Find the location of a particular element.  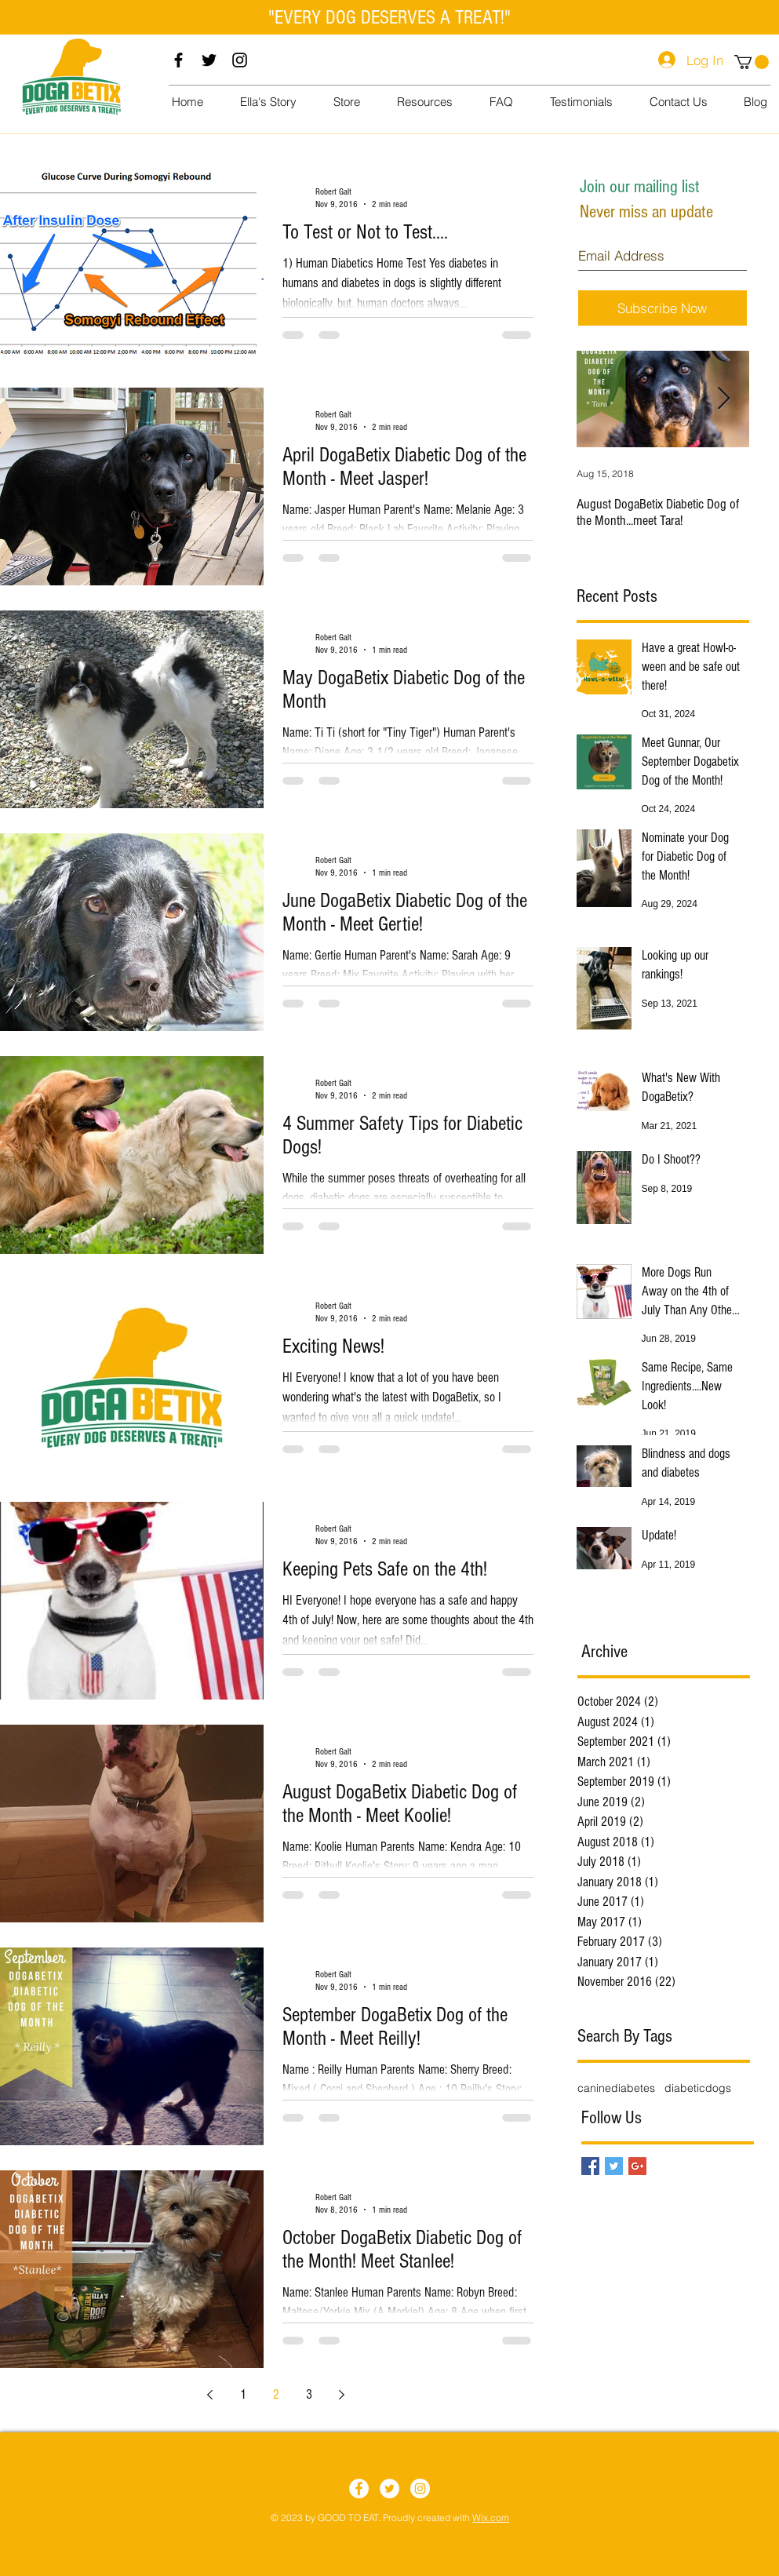

[Next page] is located at coordinates (342, 2395).